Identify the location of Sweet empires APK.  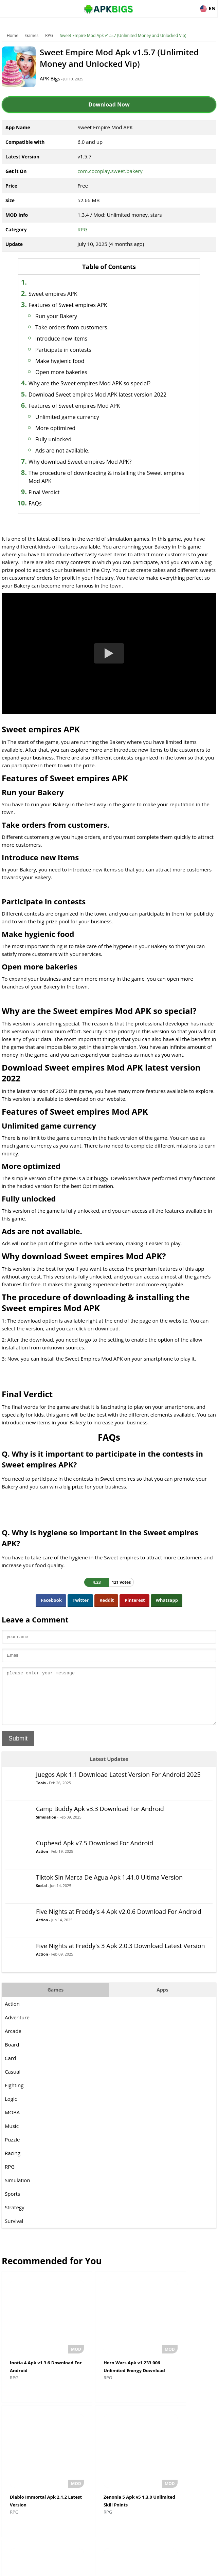
(63, 293).